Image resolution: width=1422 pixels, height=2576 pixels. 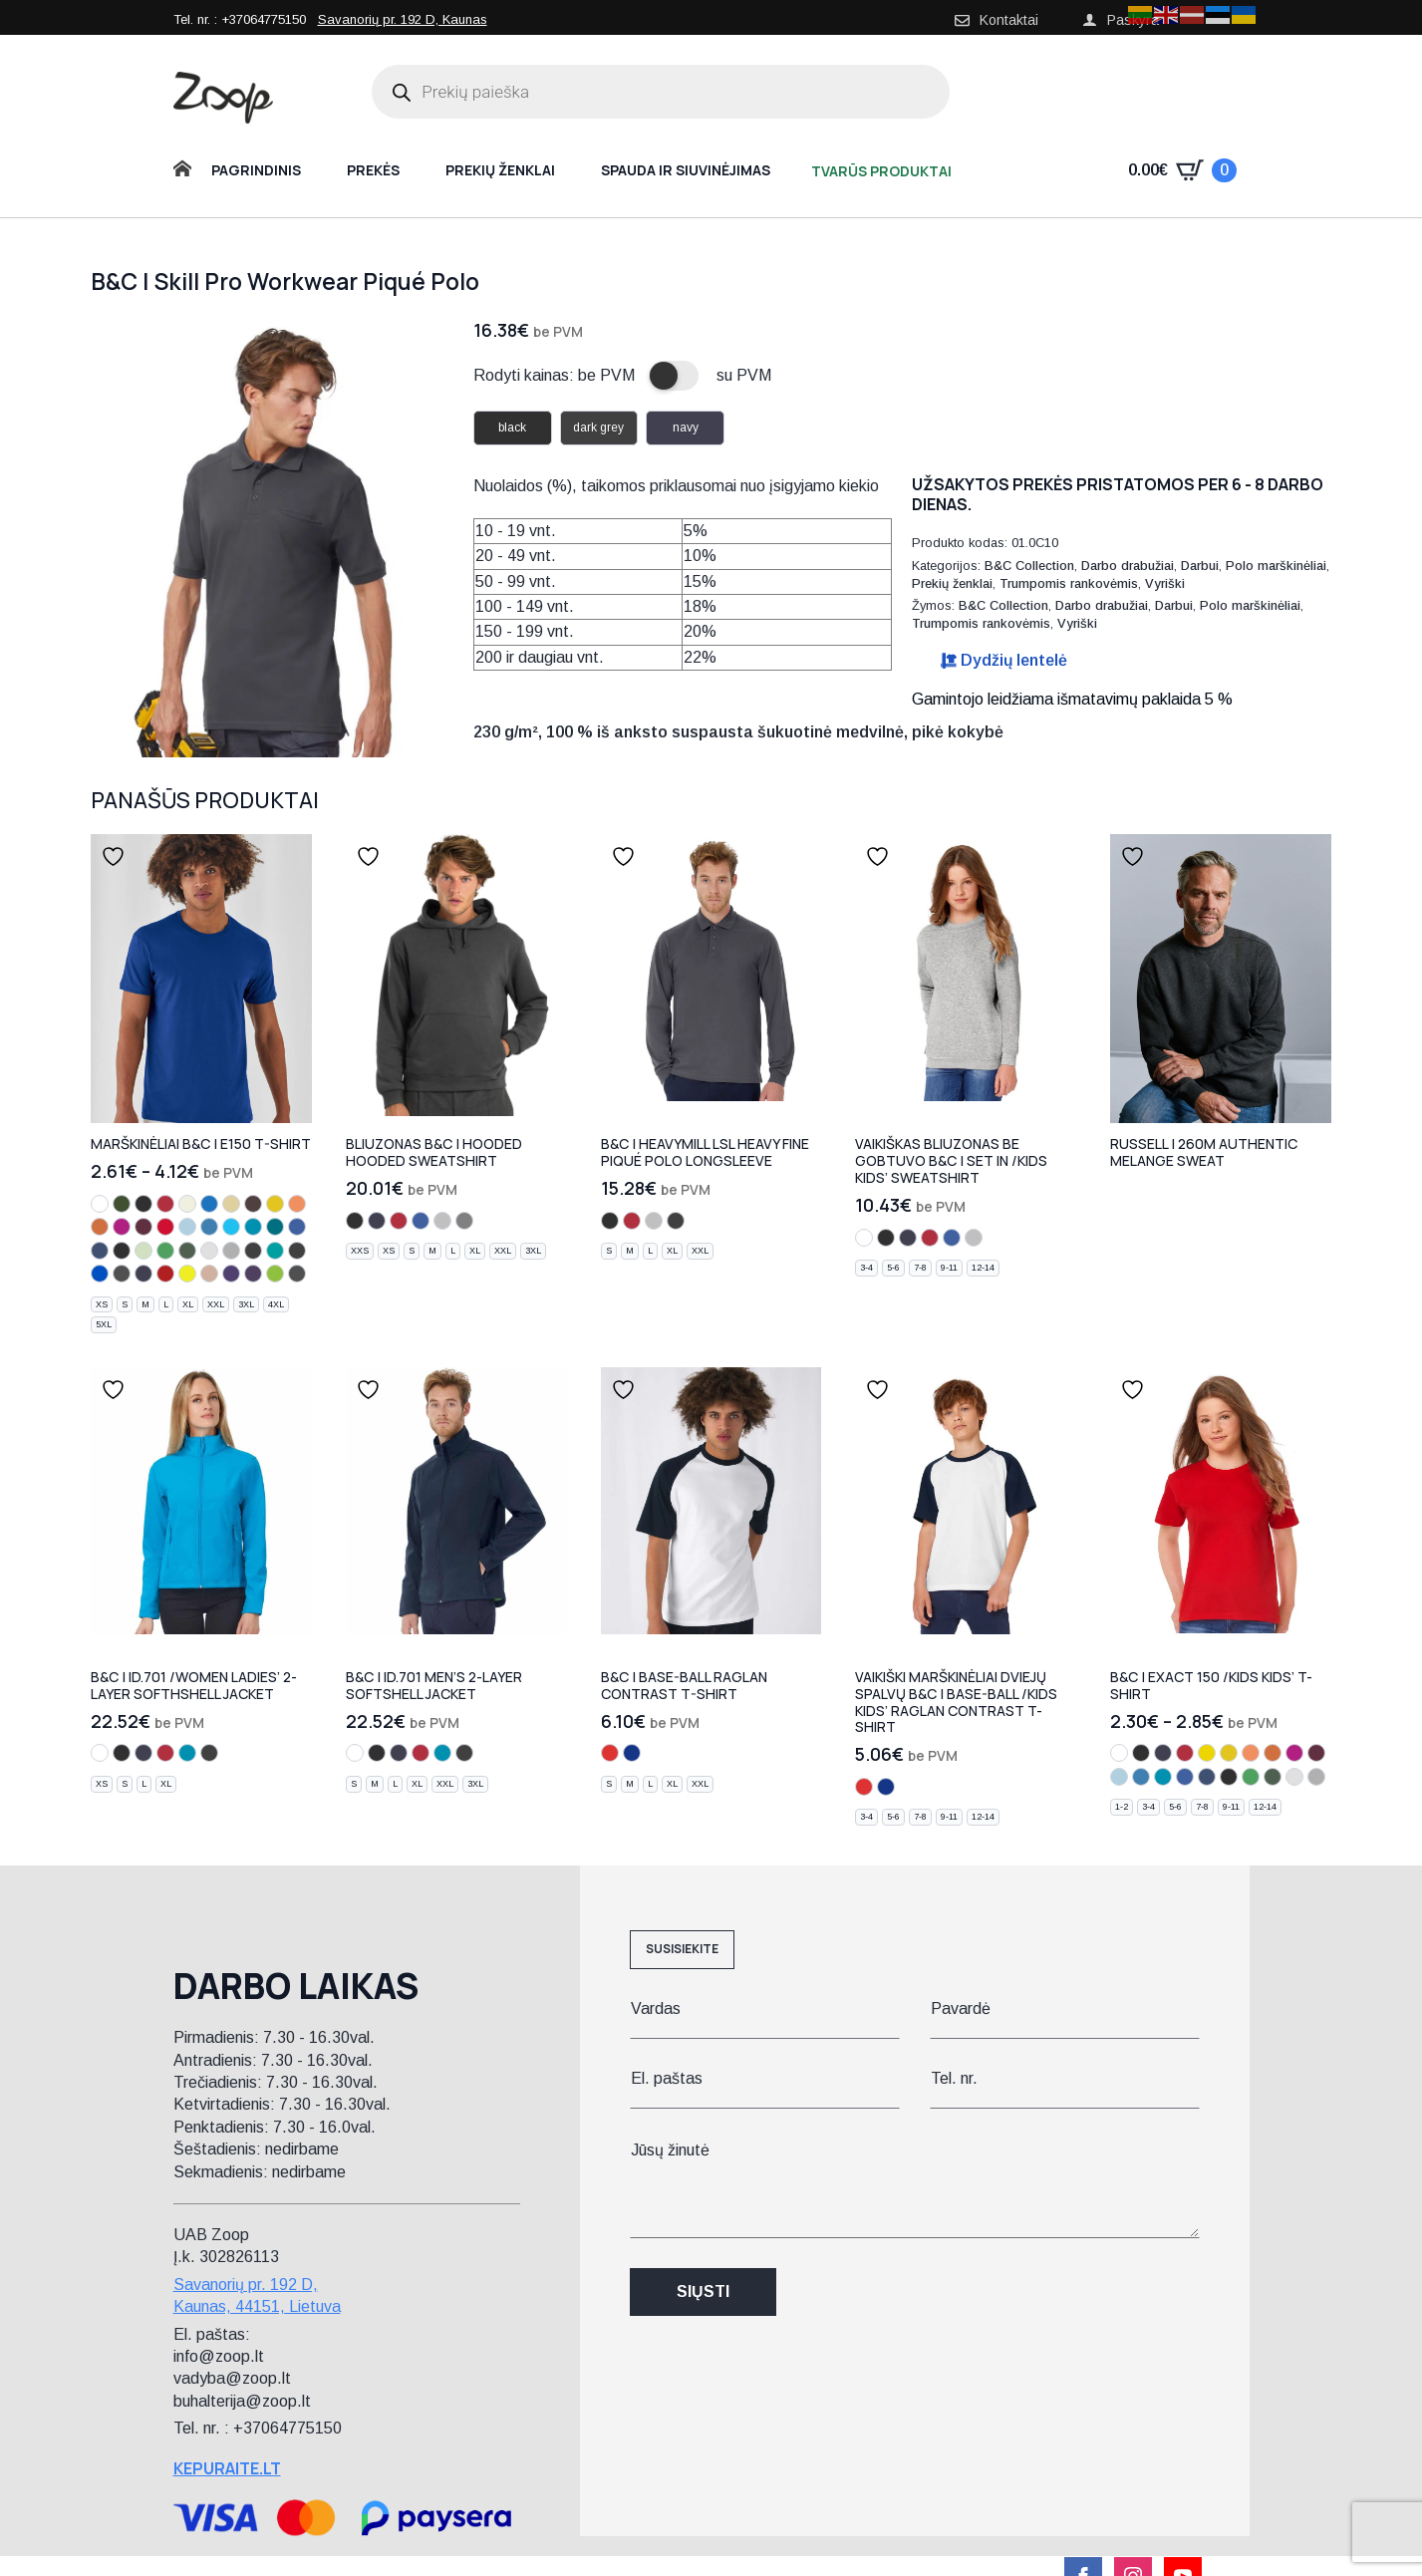 What do you see at coordinates (1127, 565) in the screenshot?
I see `Darbo drabužiai` at bounding box center [1127, 565].